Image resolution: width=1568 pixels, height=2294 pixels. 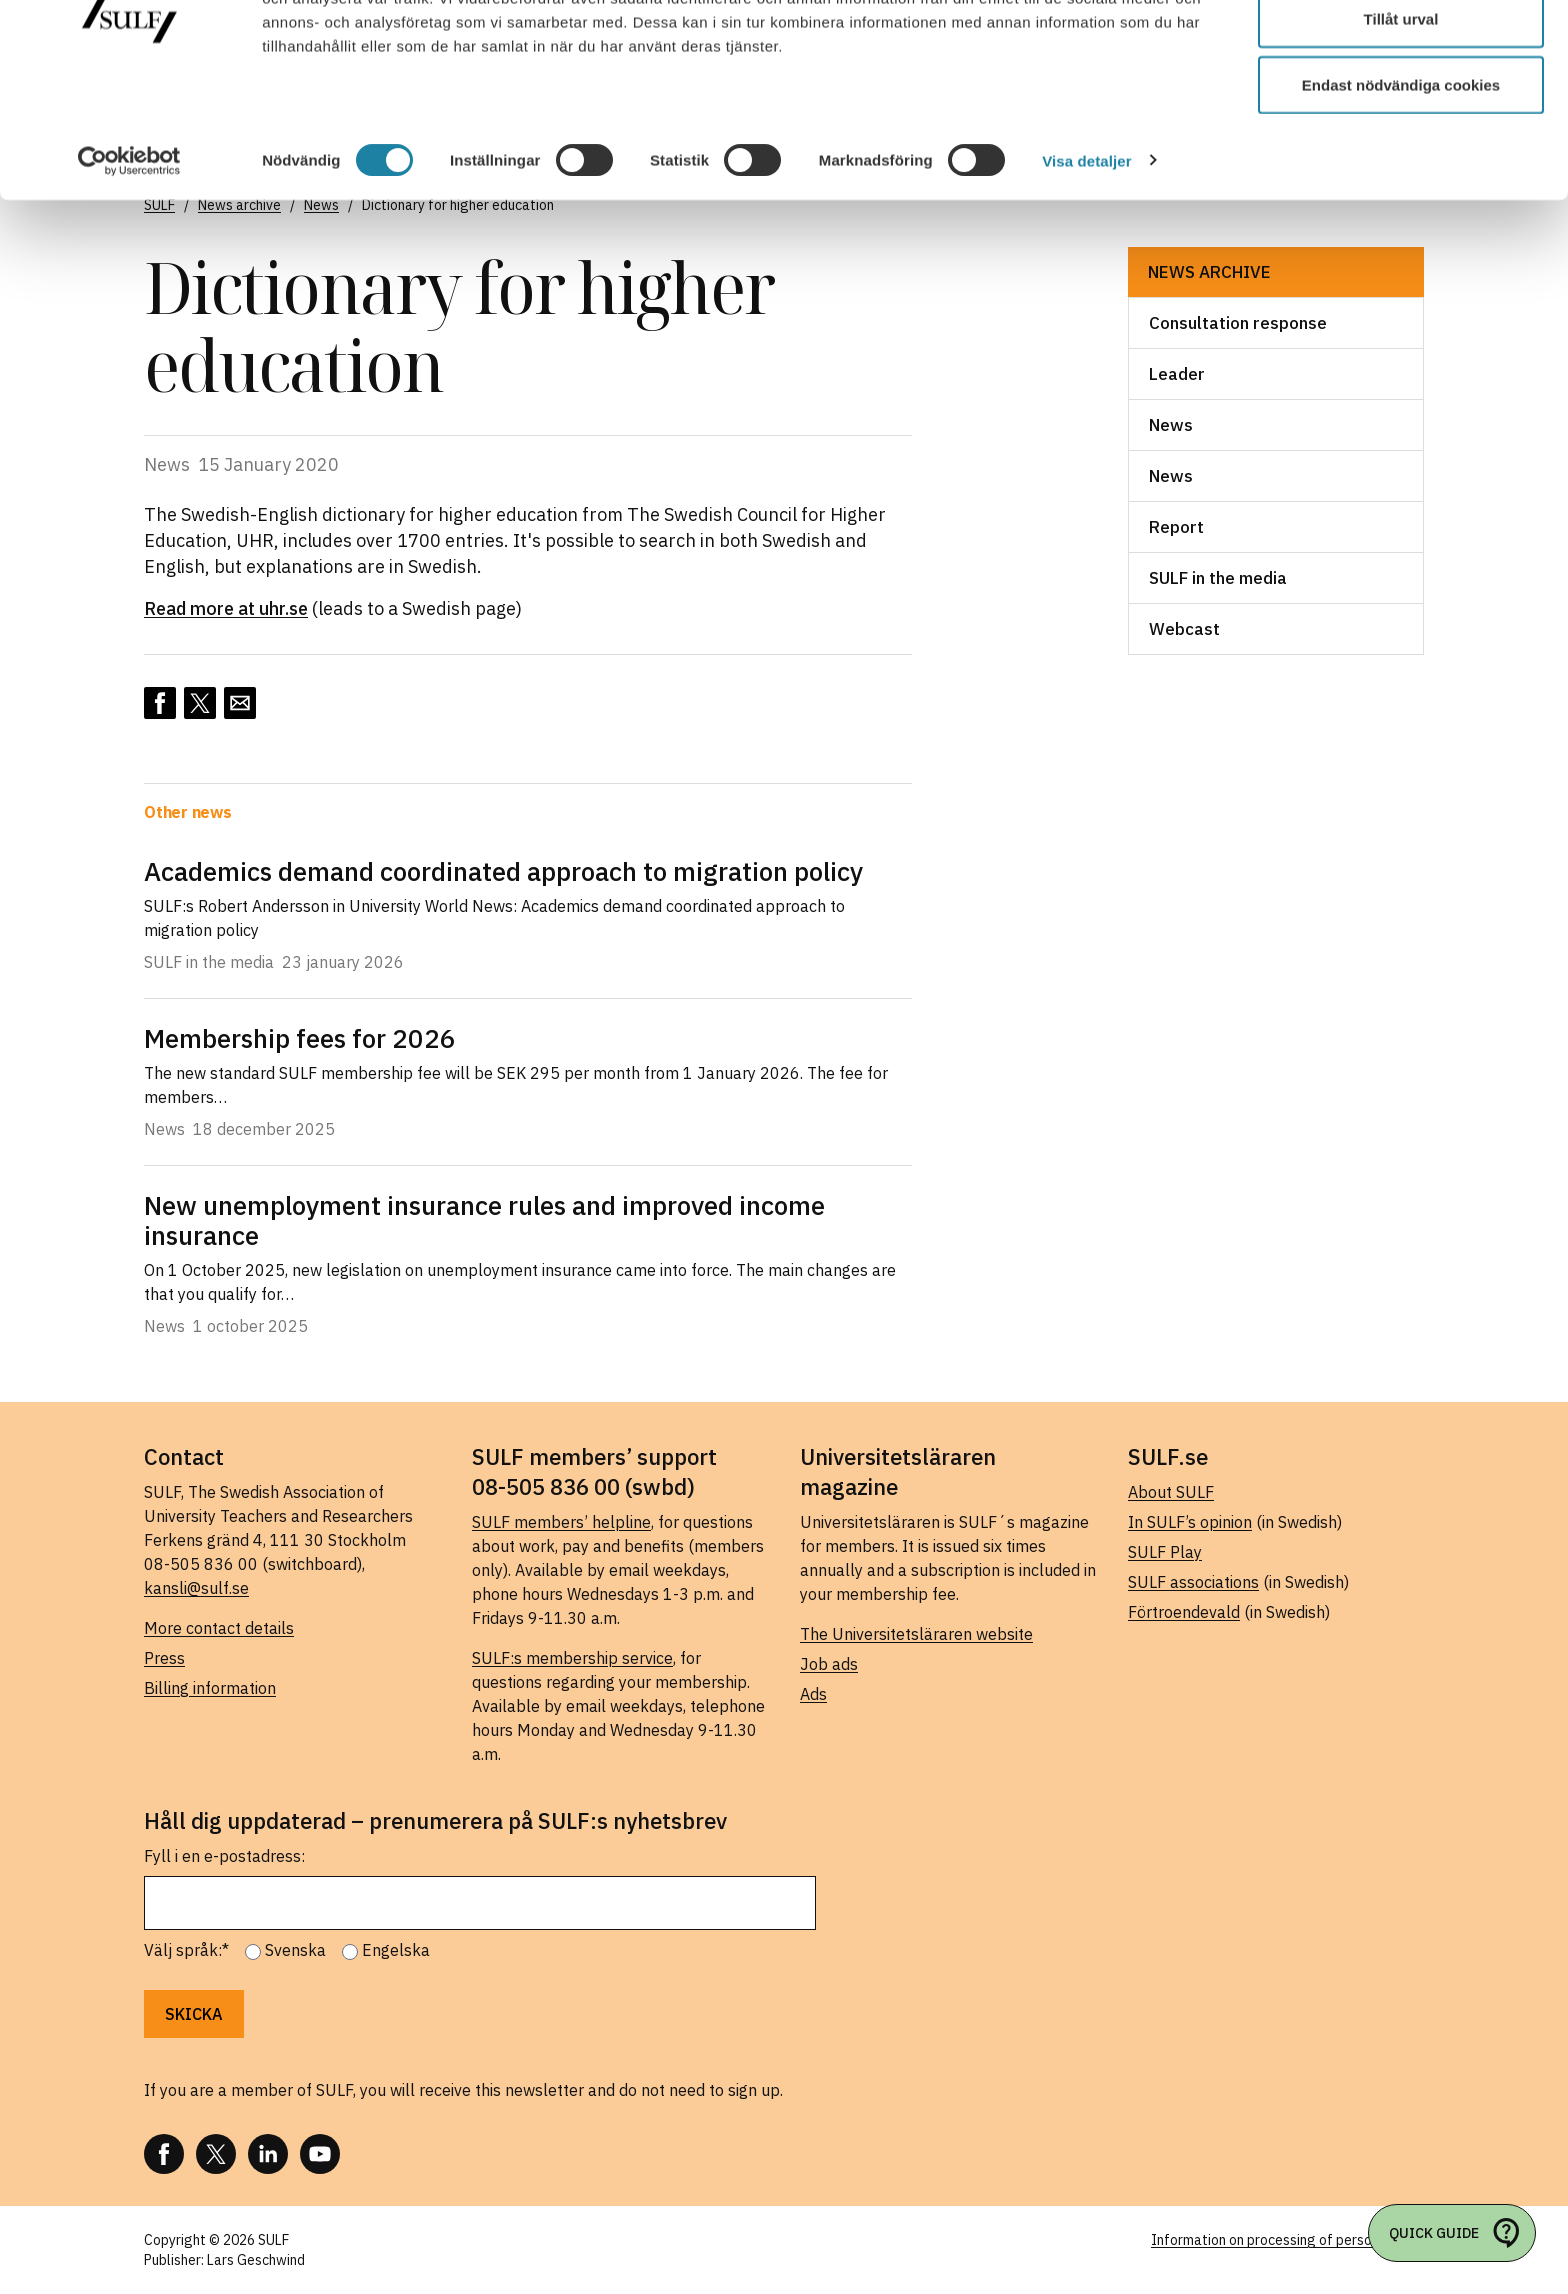 I want to click on Report, so click(x=1176, y=527).